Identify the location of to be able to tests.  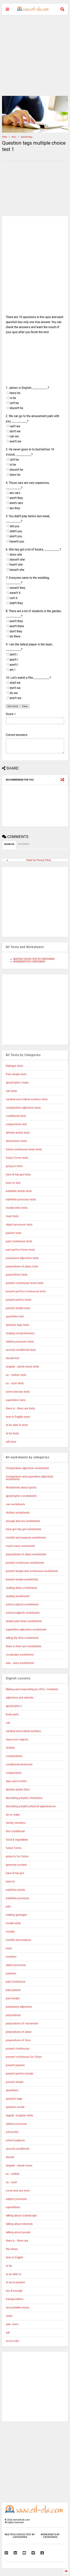
(17, 1427).